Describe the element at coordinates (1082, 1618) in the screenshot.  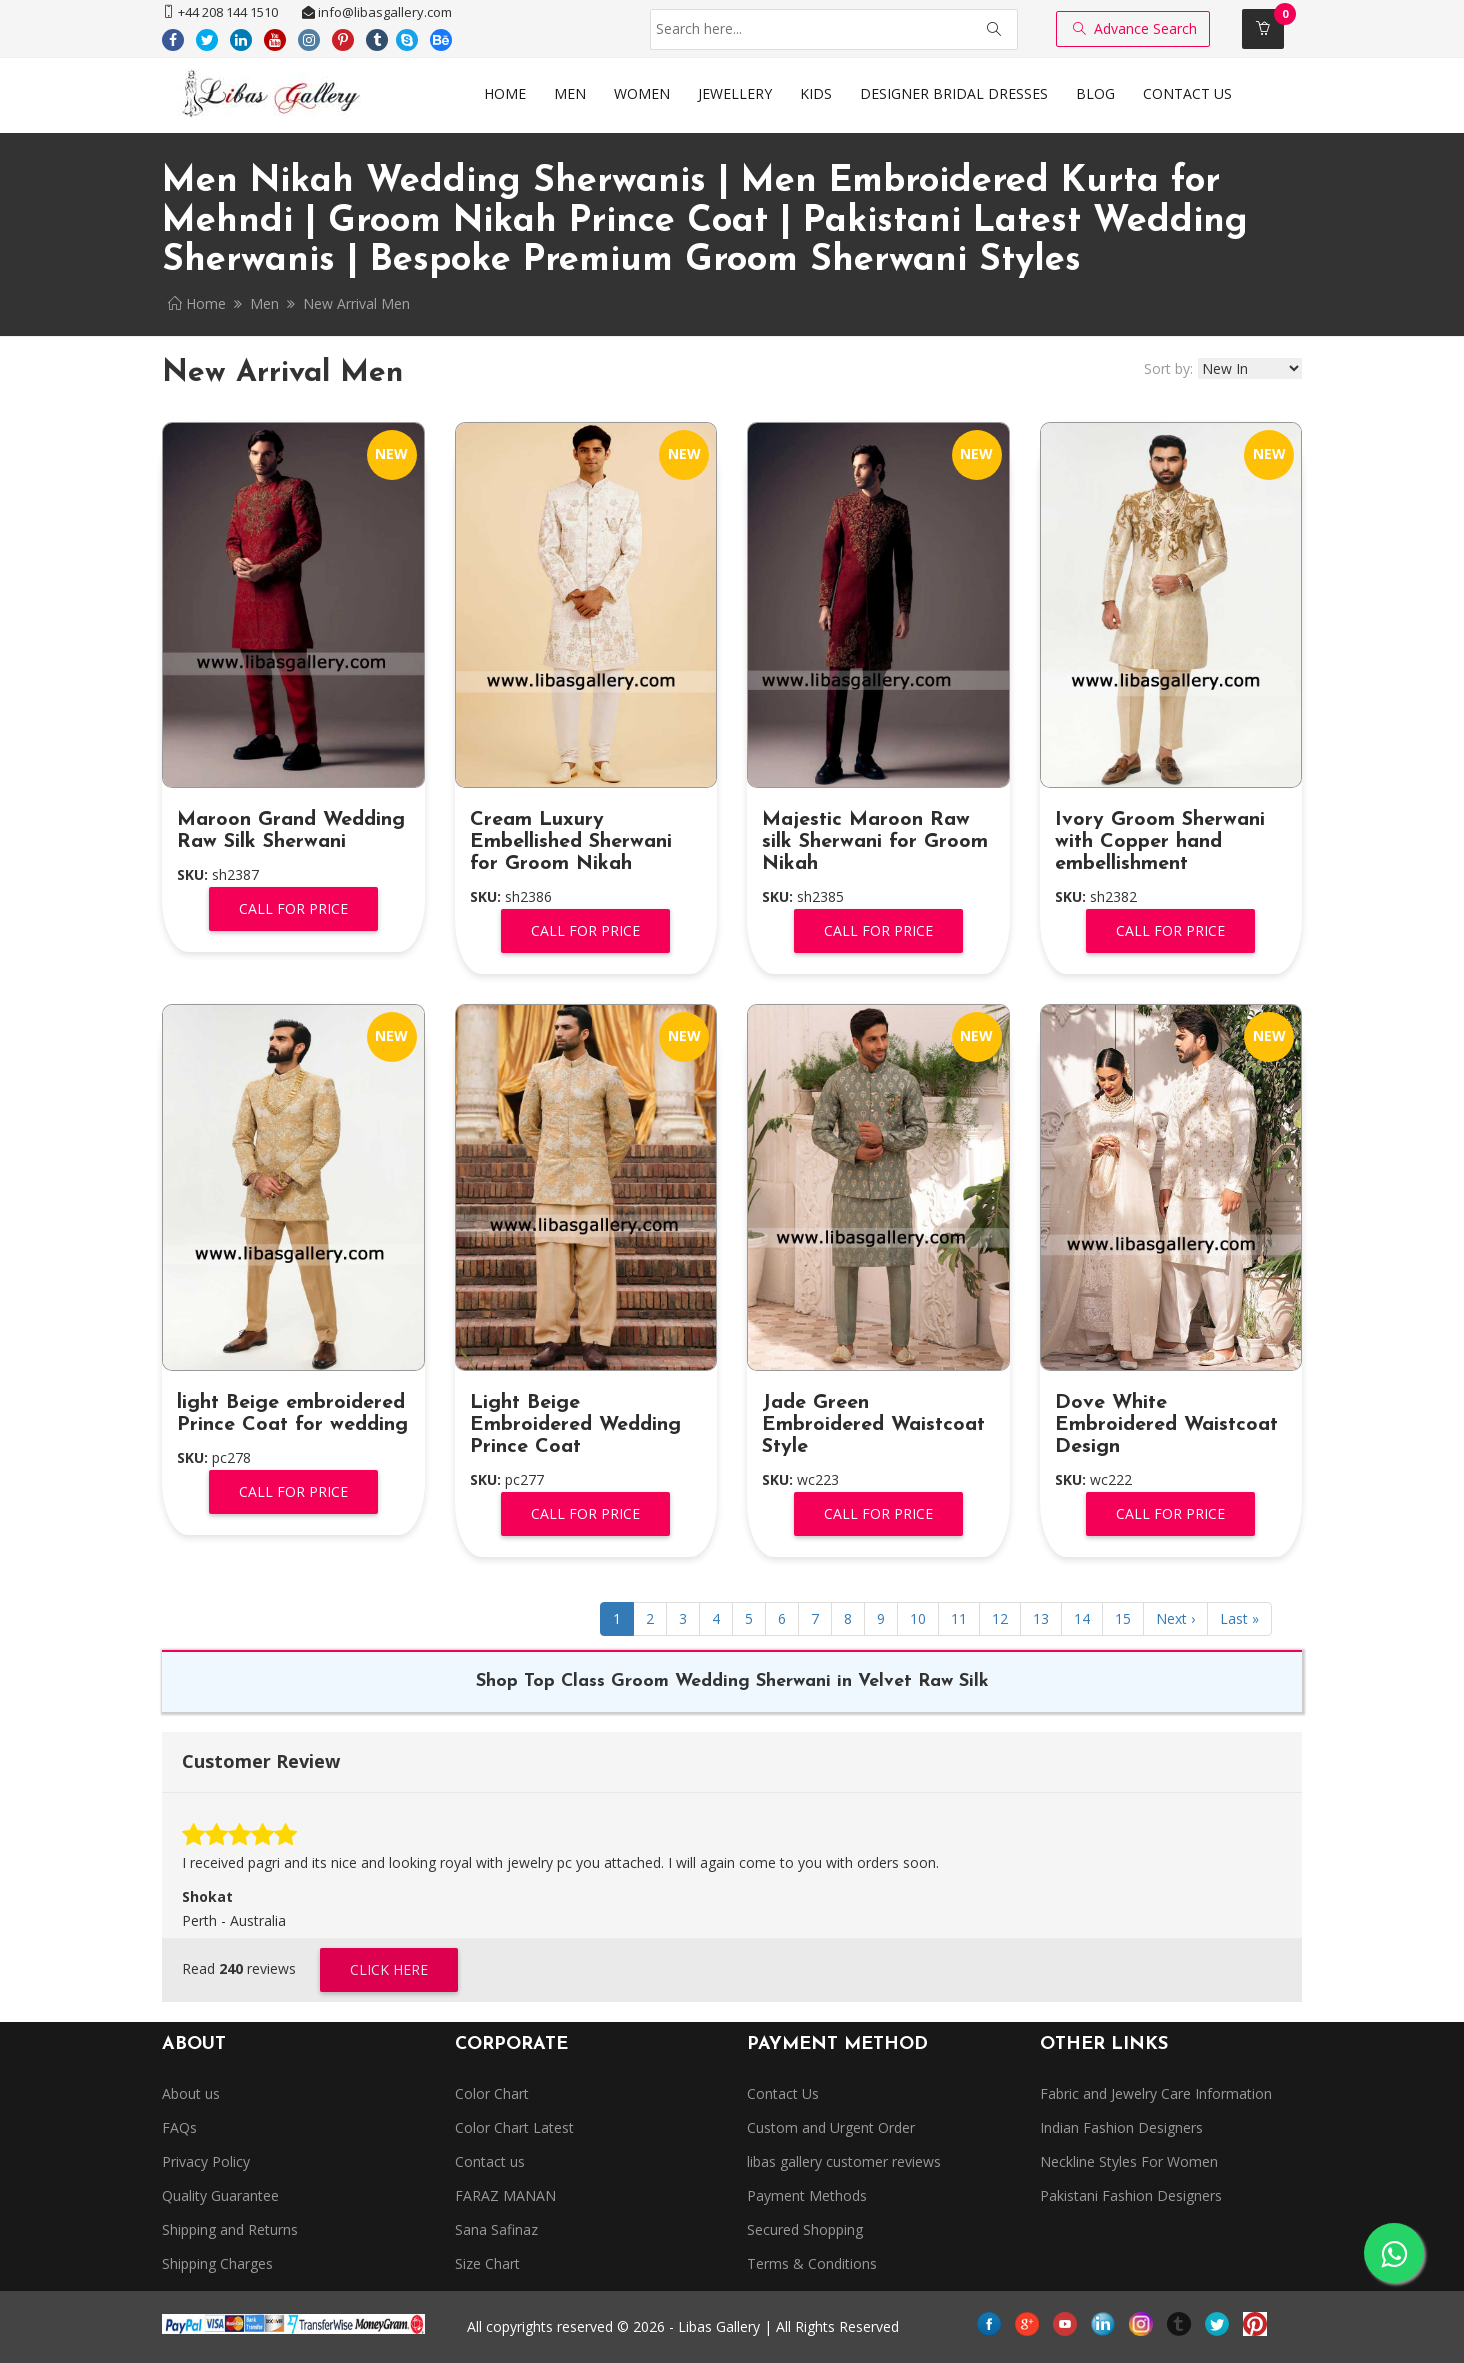
I see `14` at that location.